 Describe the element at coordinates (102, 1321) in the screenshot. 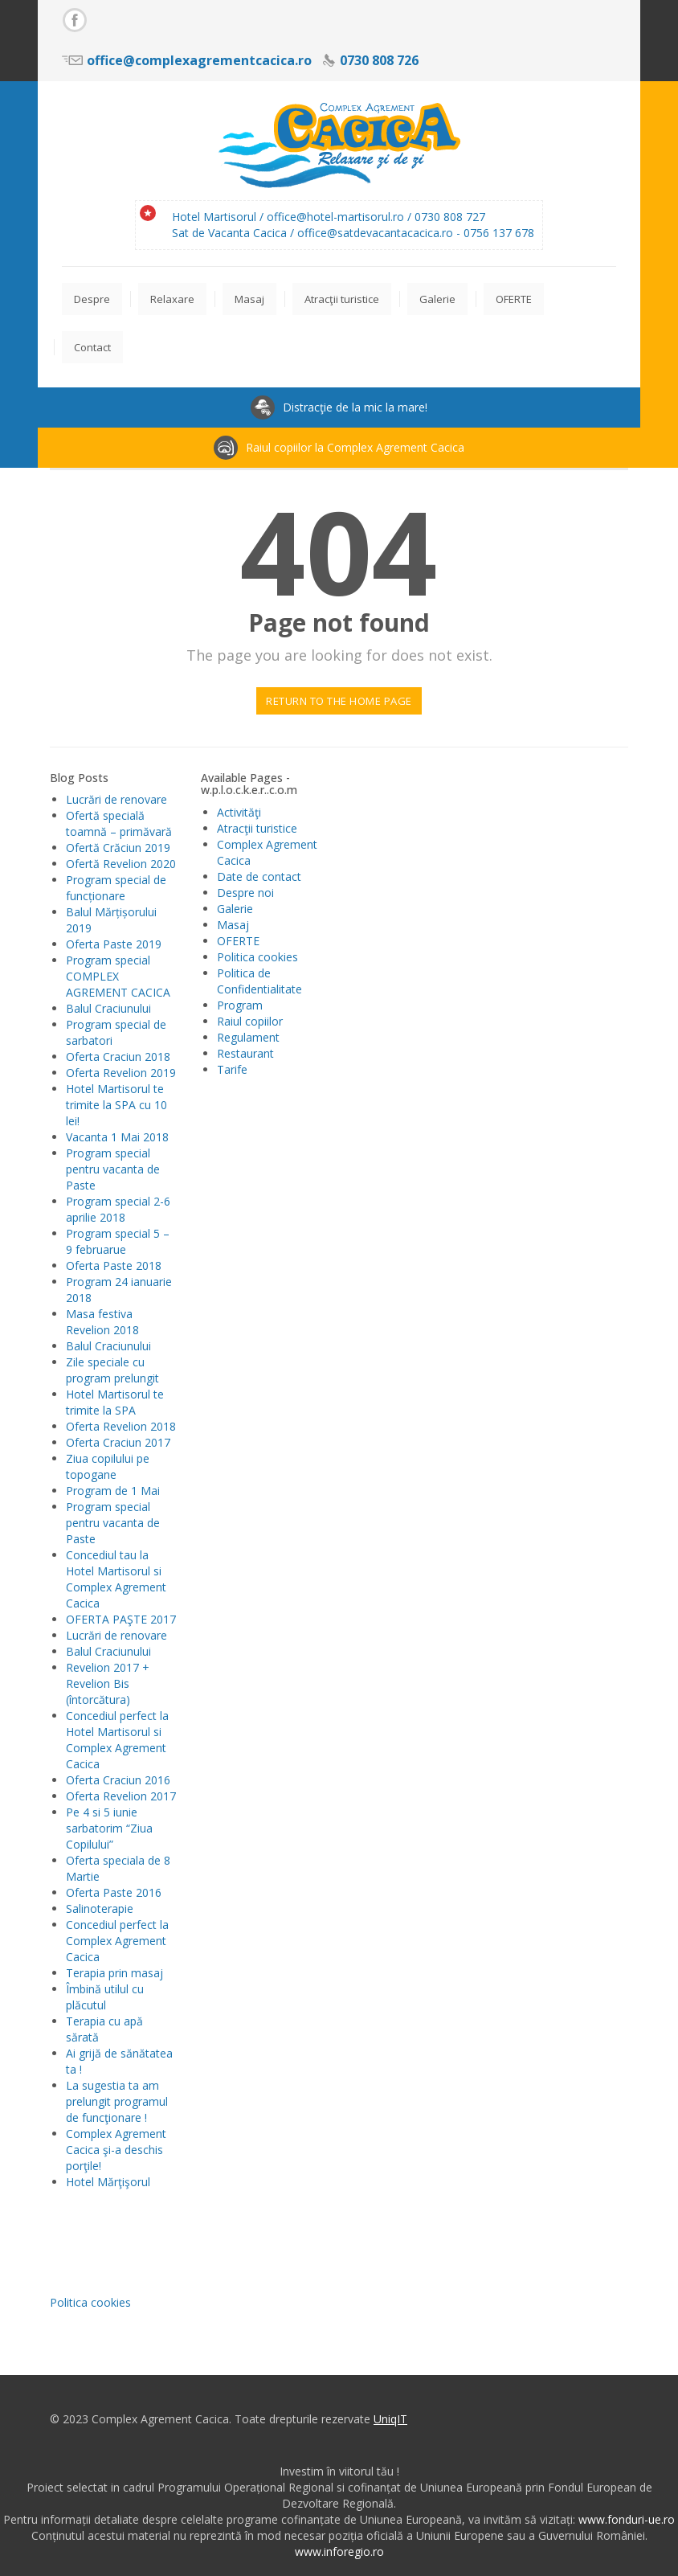

I see `Masa festiva Revelion 2018` at that location.